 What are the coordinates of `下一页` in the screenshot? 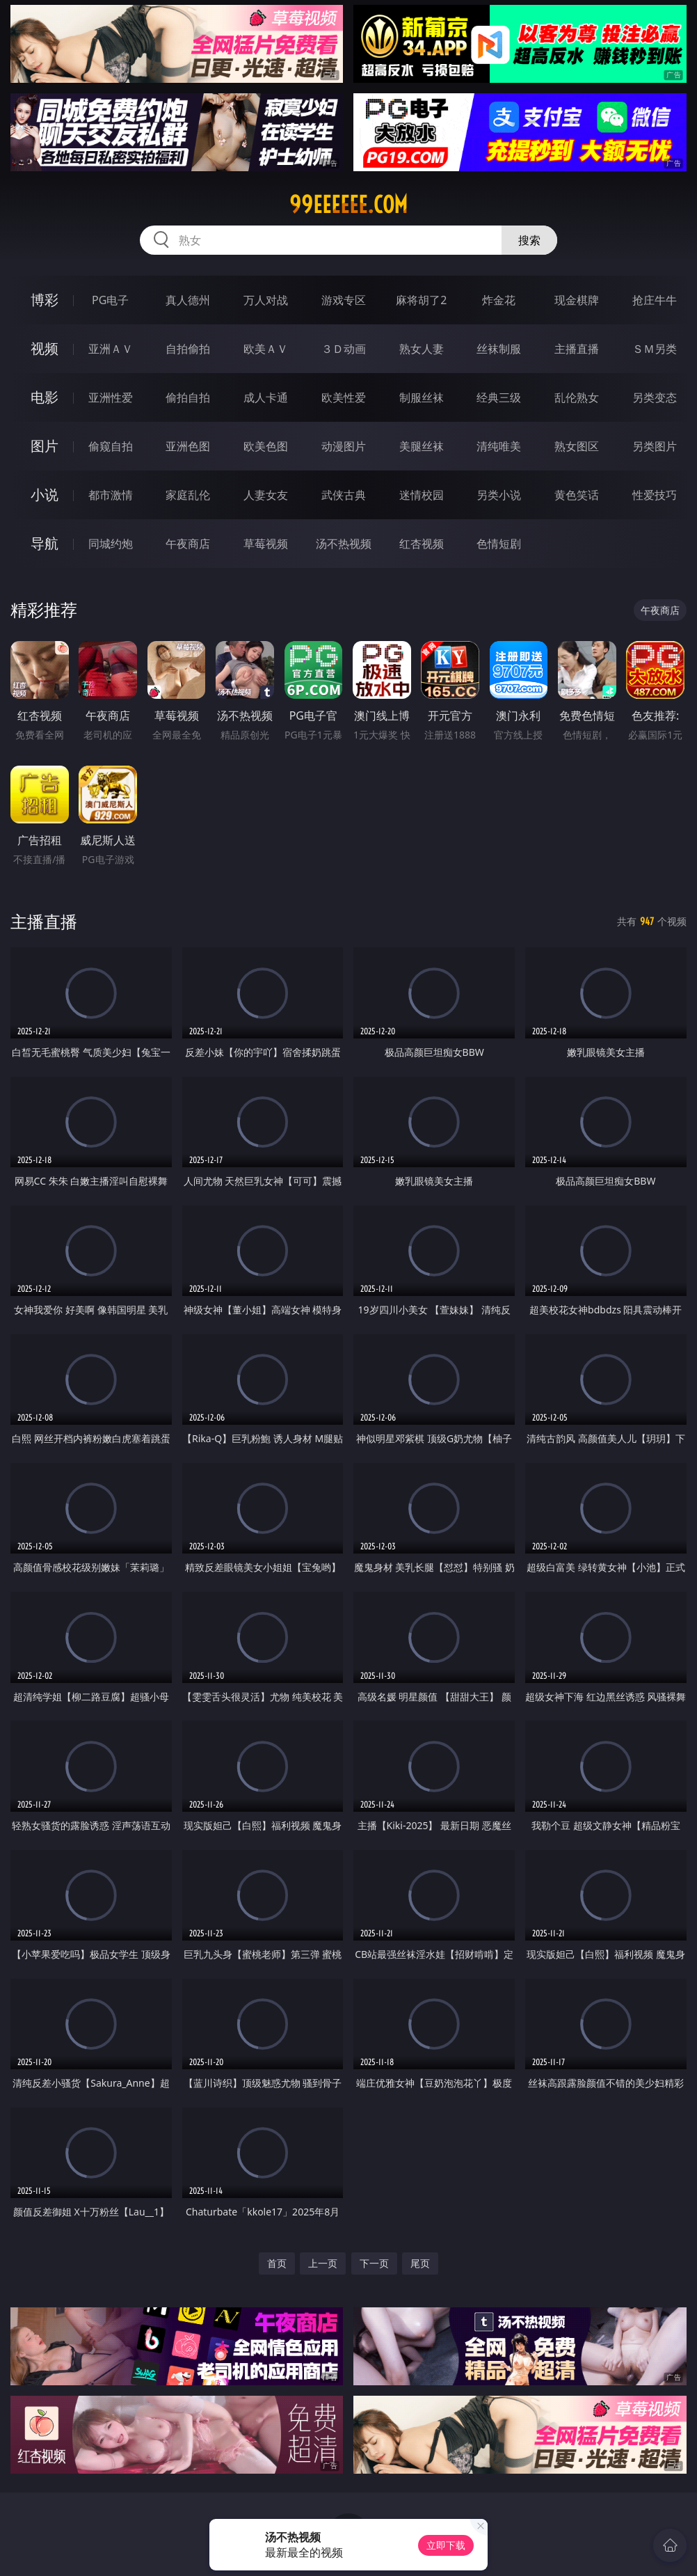 It's located at (374, 2263).